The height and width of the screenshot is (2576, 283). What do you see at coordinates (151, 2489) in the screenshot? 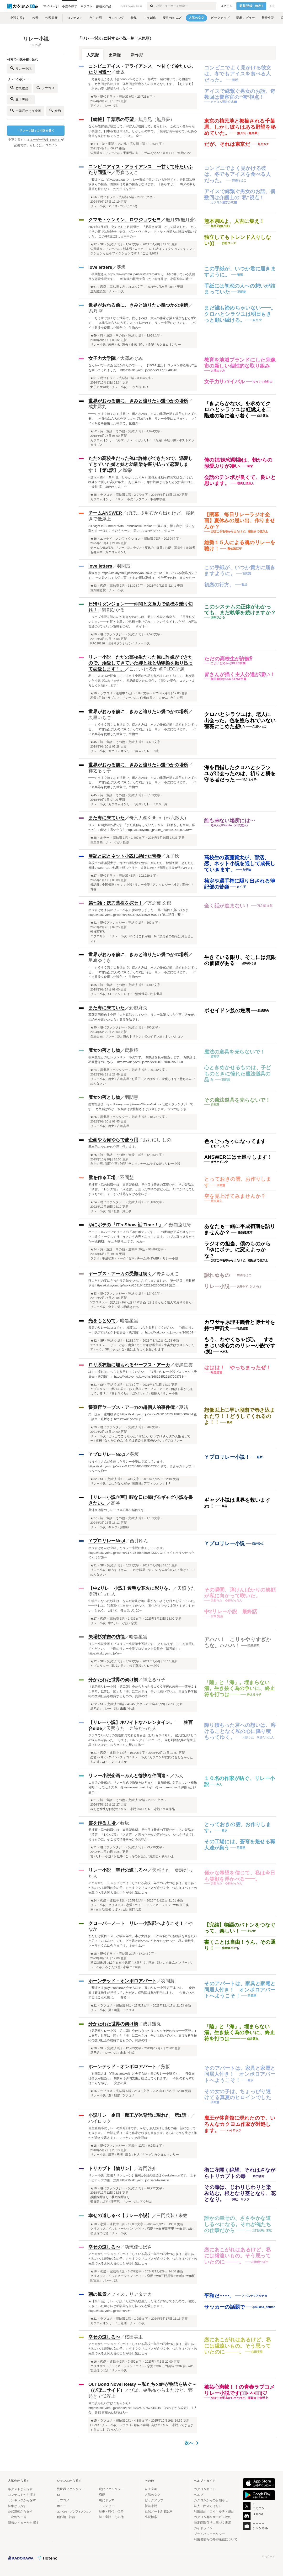
I see `自主企画` at bounding box center [151, 2489].